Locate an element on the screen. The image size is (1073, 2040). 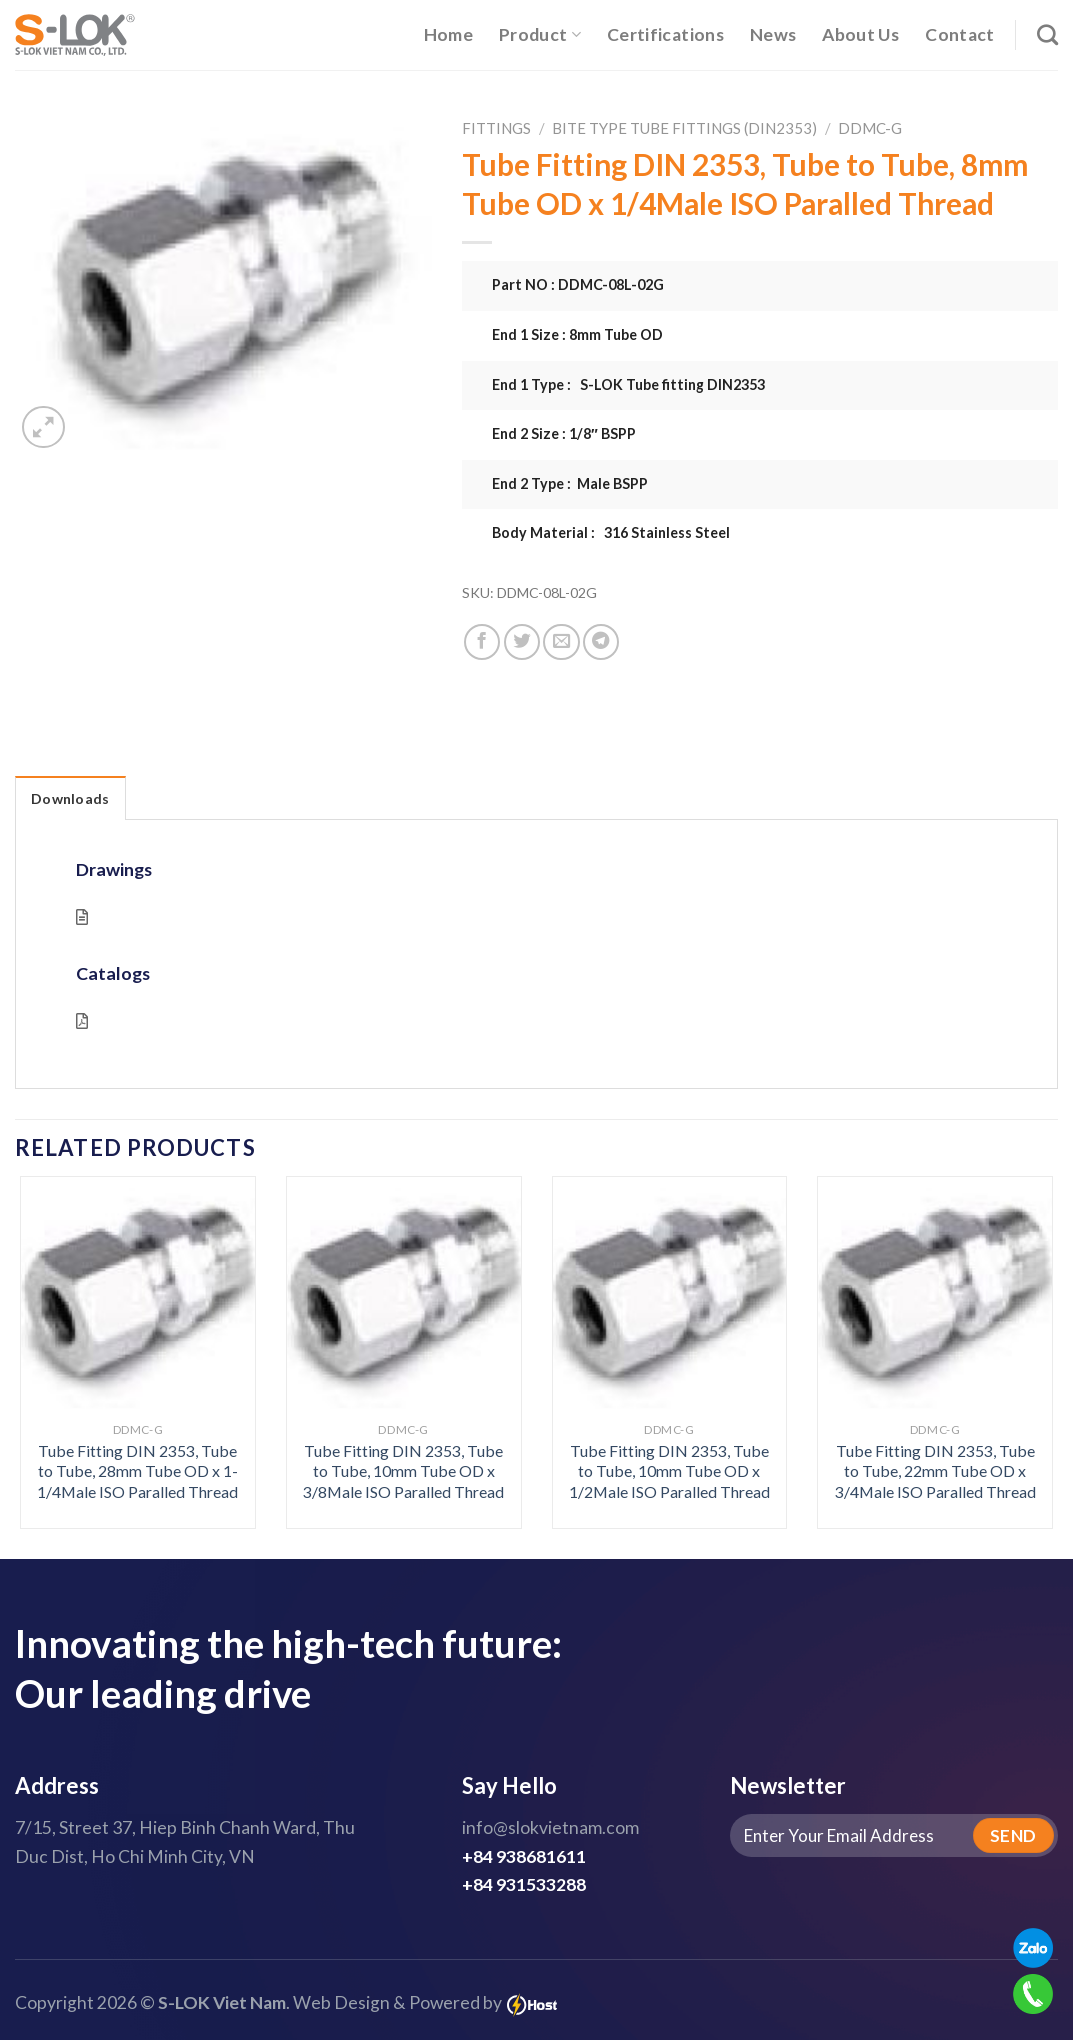
About Us is located at coordinates (860, 34).